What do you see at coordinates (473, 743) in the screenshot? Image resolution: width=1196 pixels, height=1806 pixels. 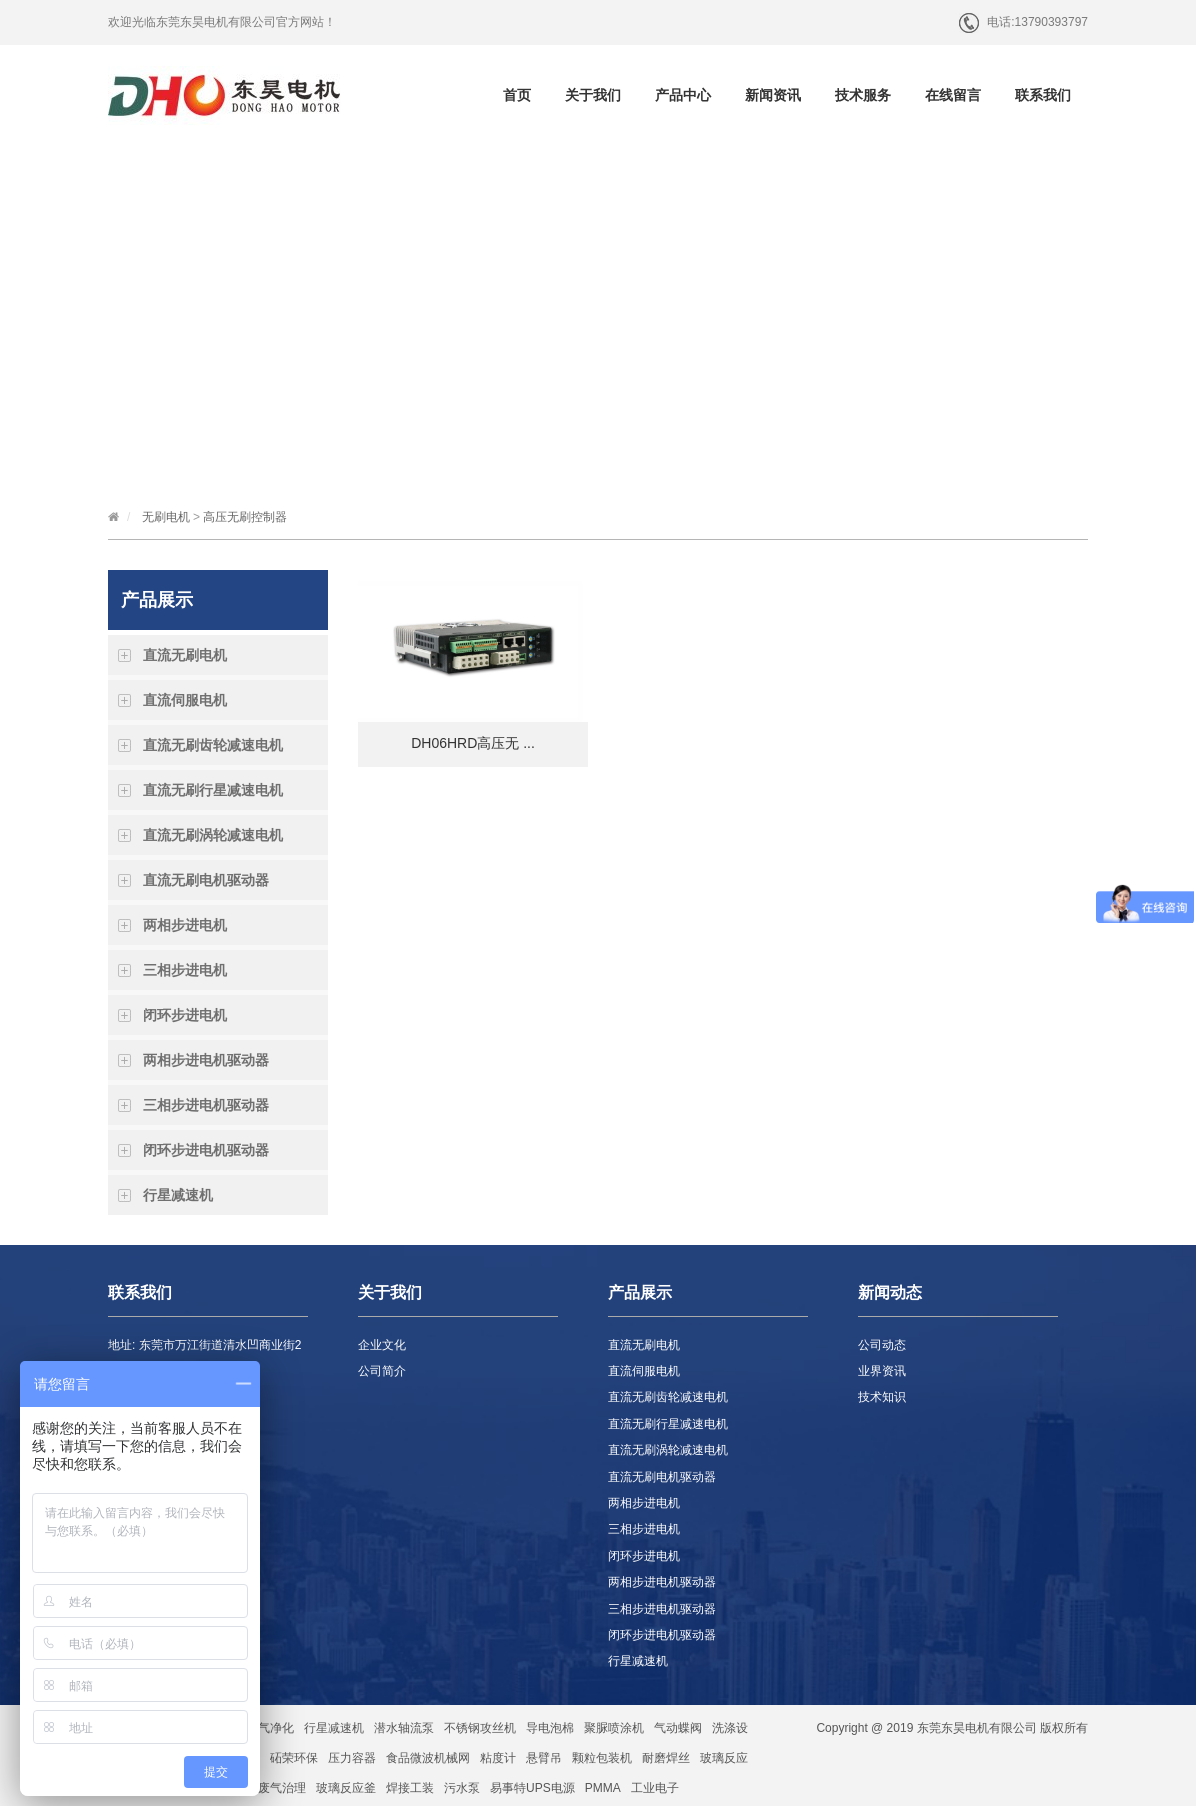 I see `DH06HRD高压无 ...` at bounding box center [473, 743].